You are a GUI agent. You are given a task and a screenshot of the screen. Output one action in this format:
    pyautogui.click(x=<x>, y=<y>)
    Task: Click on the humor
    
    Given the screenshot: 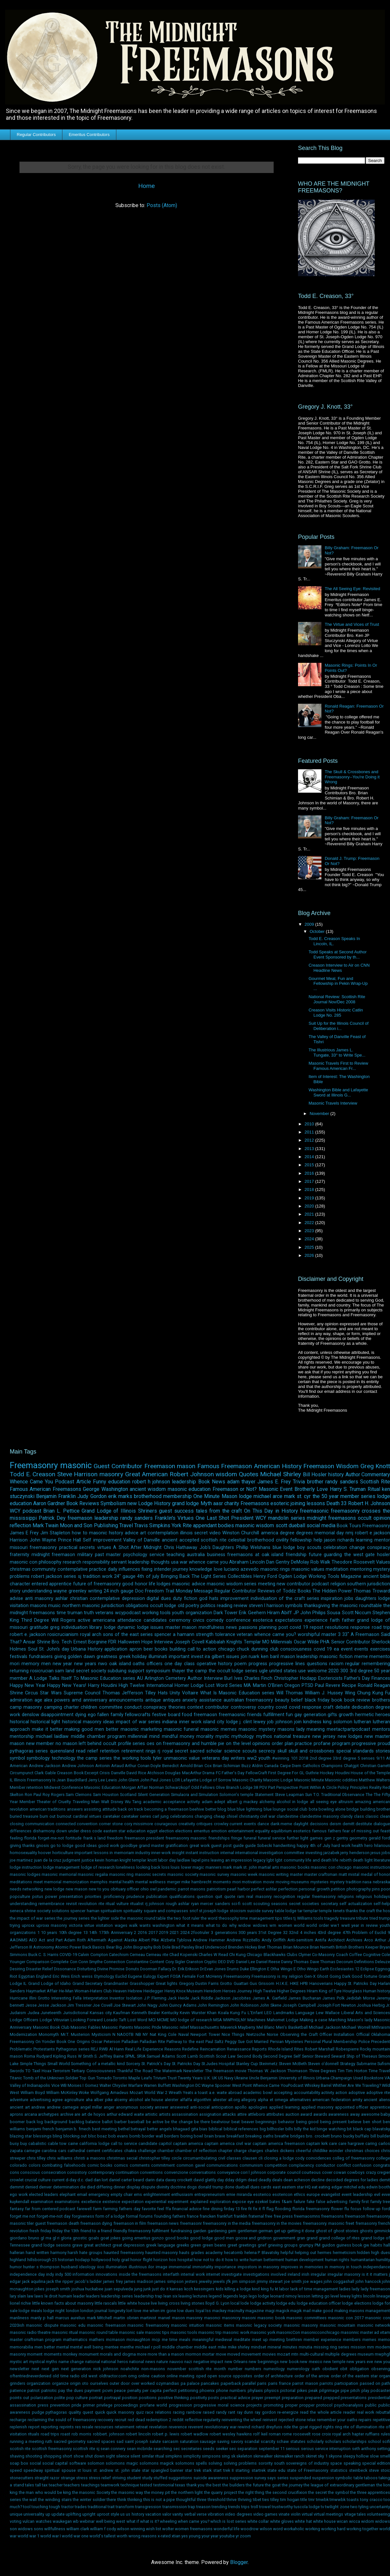 What is the action you would take?
    pyautogui.click(x=16, y=2266)
    